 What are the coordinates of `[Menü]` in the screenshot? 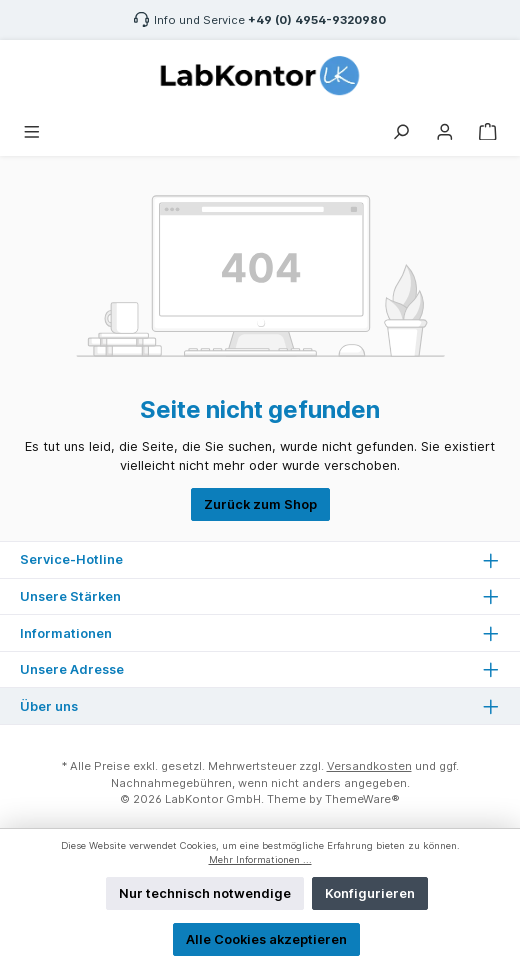 It's located at (32, 129).